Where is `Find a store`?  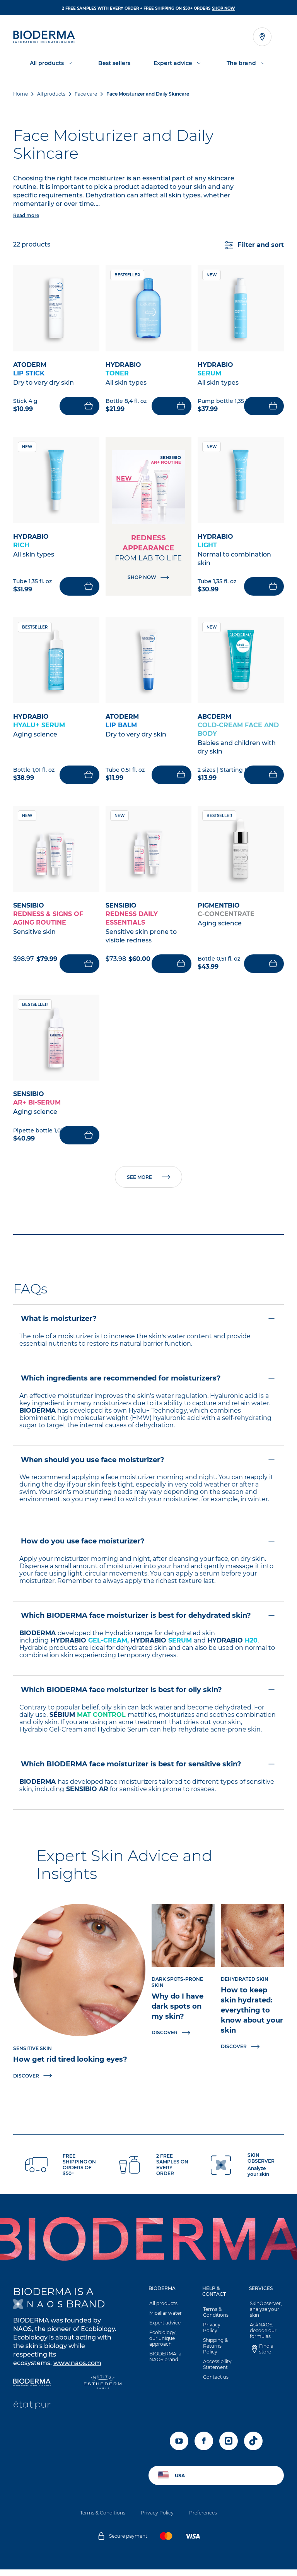 Find a store is located at coordinates (265, 2355).